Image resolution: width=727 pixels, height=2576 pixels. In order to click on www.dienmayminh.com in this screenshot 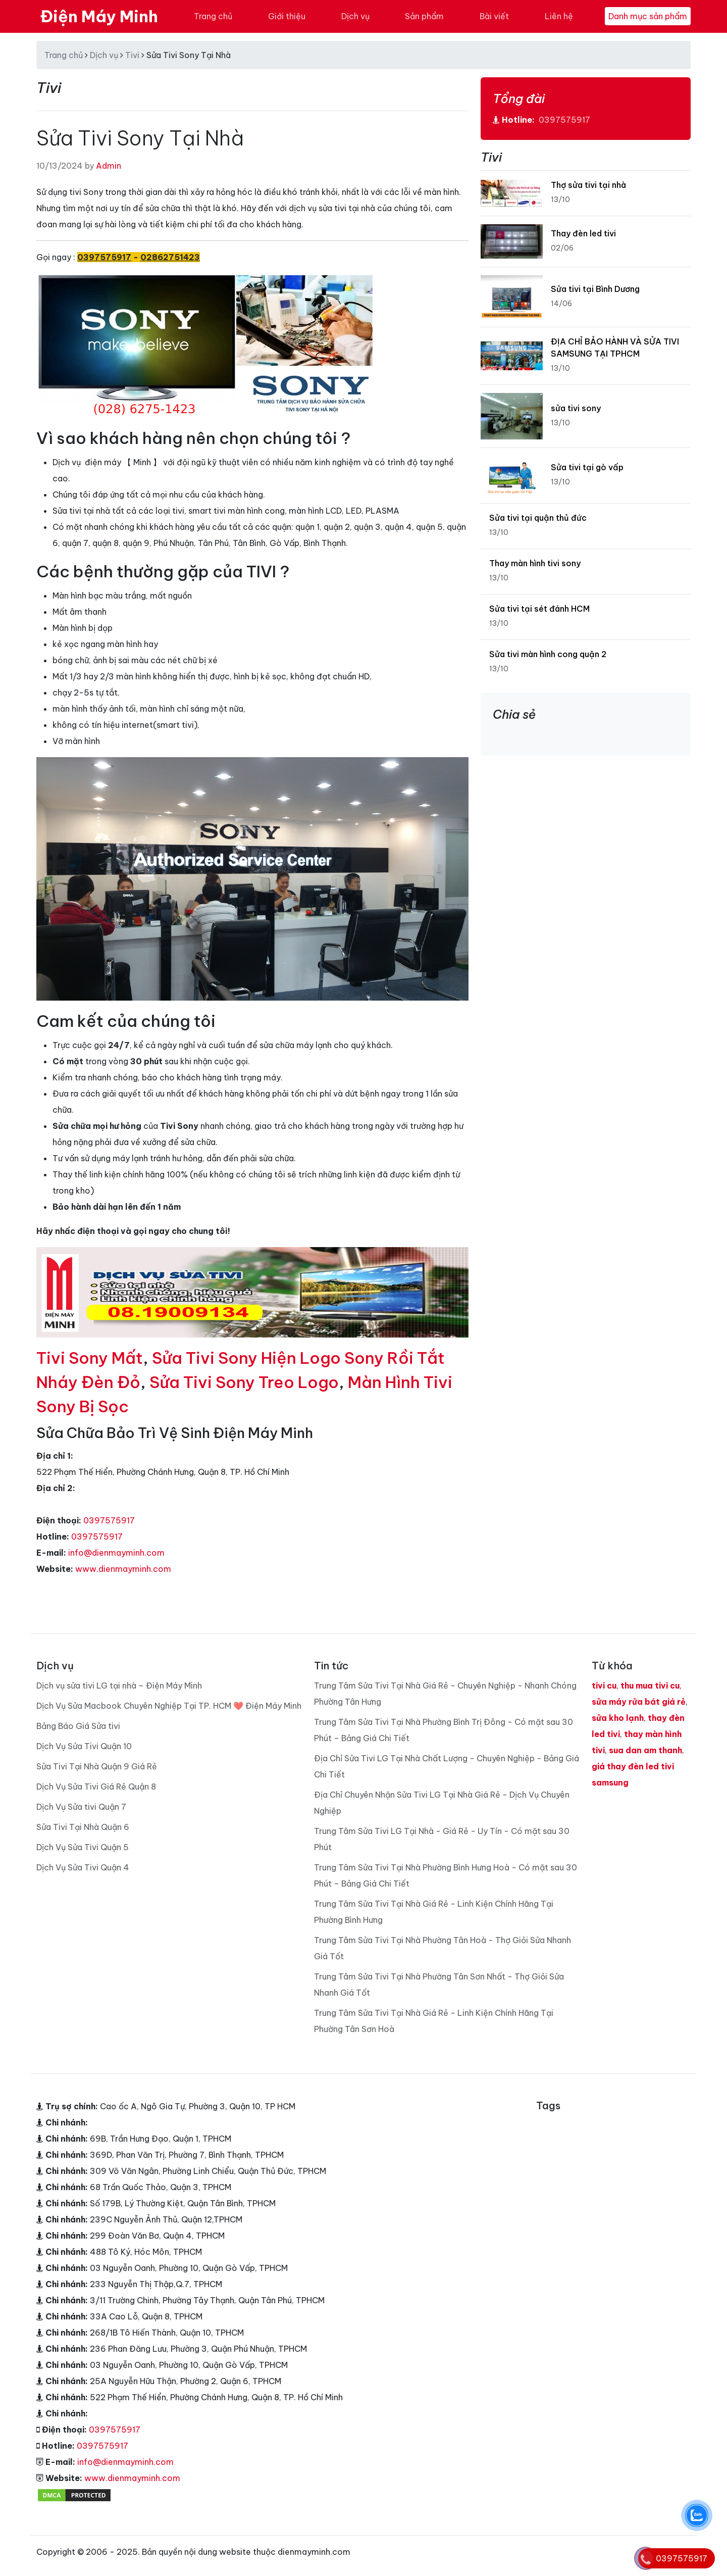, I will do `click(123, 1569)`.